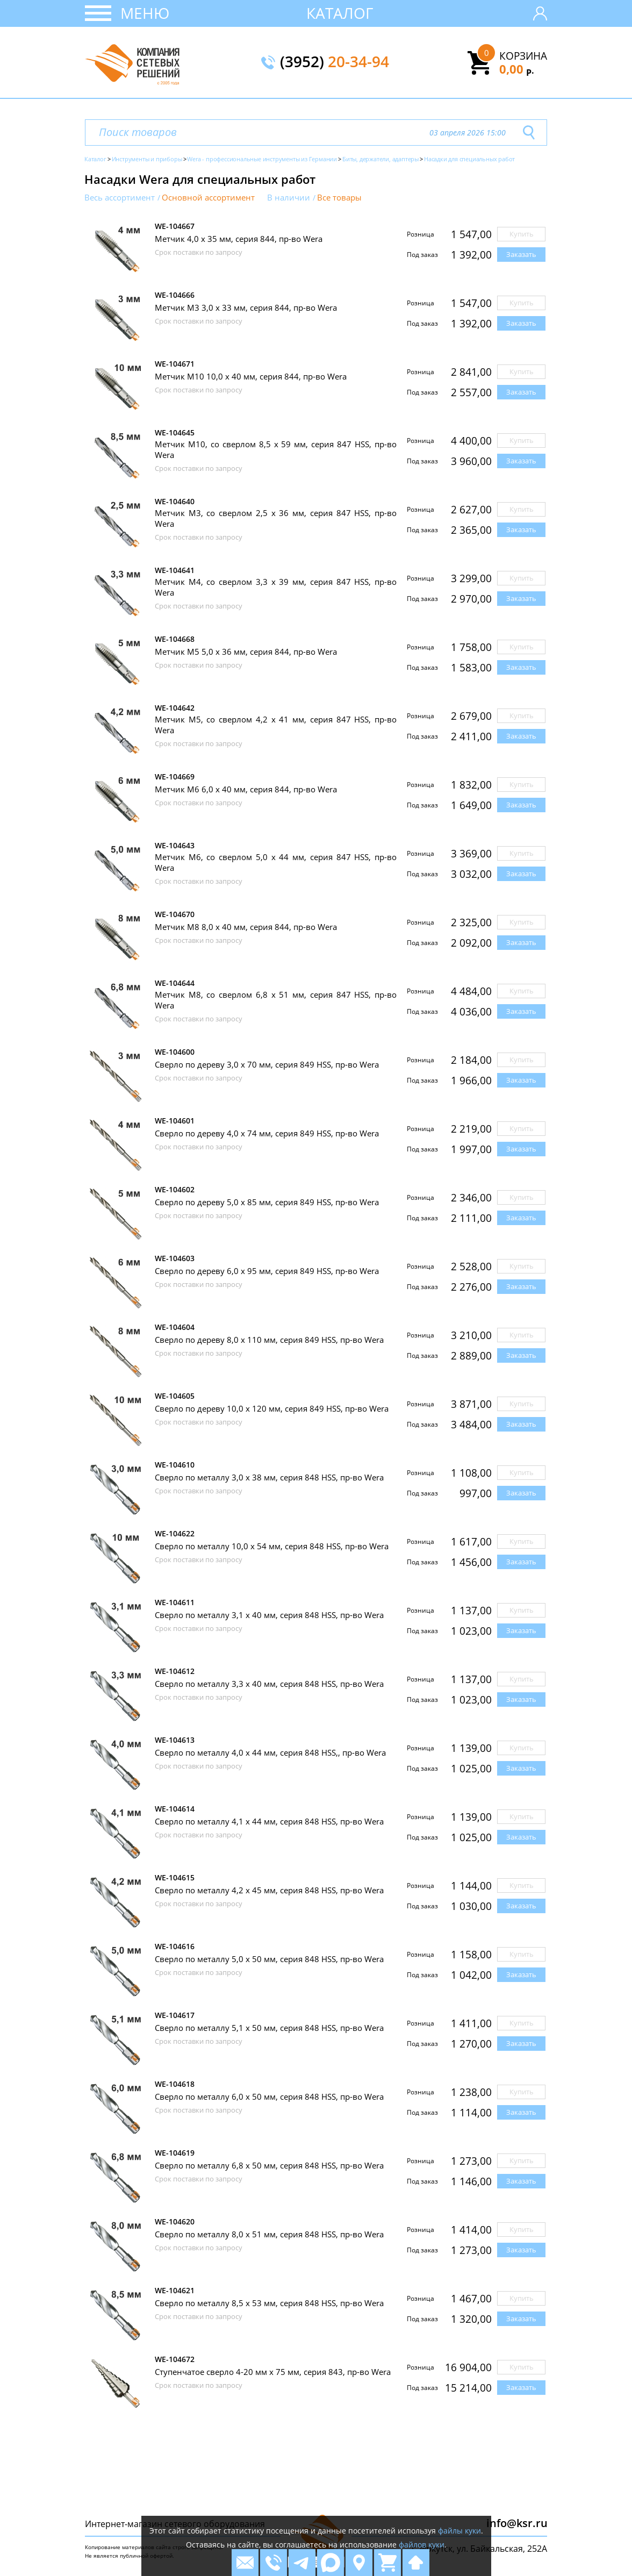 Image resolution: width=632 pixels, height=2576 pixels. What do you see at coordinates (269, 1890) in the screenshot?
I see `Сверло по металлу 4,2 х 45 мм, серия 848 HSS, пр-во Wera` at bounding box center [269, 1890].